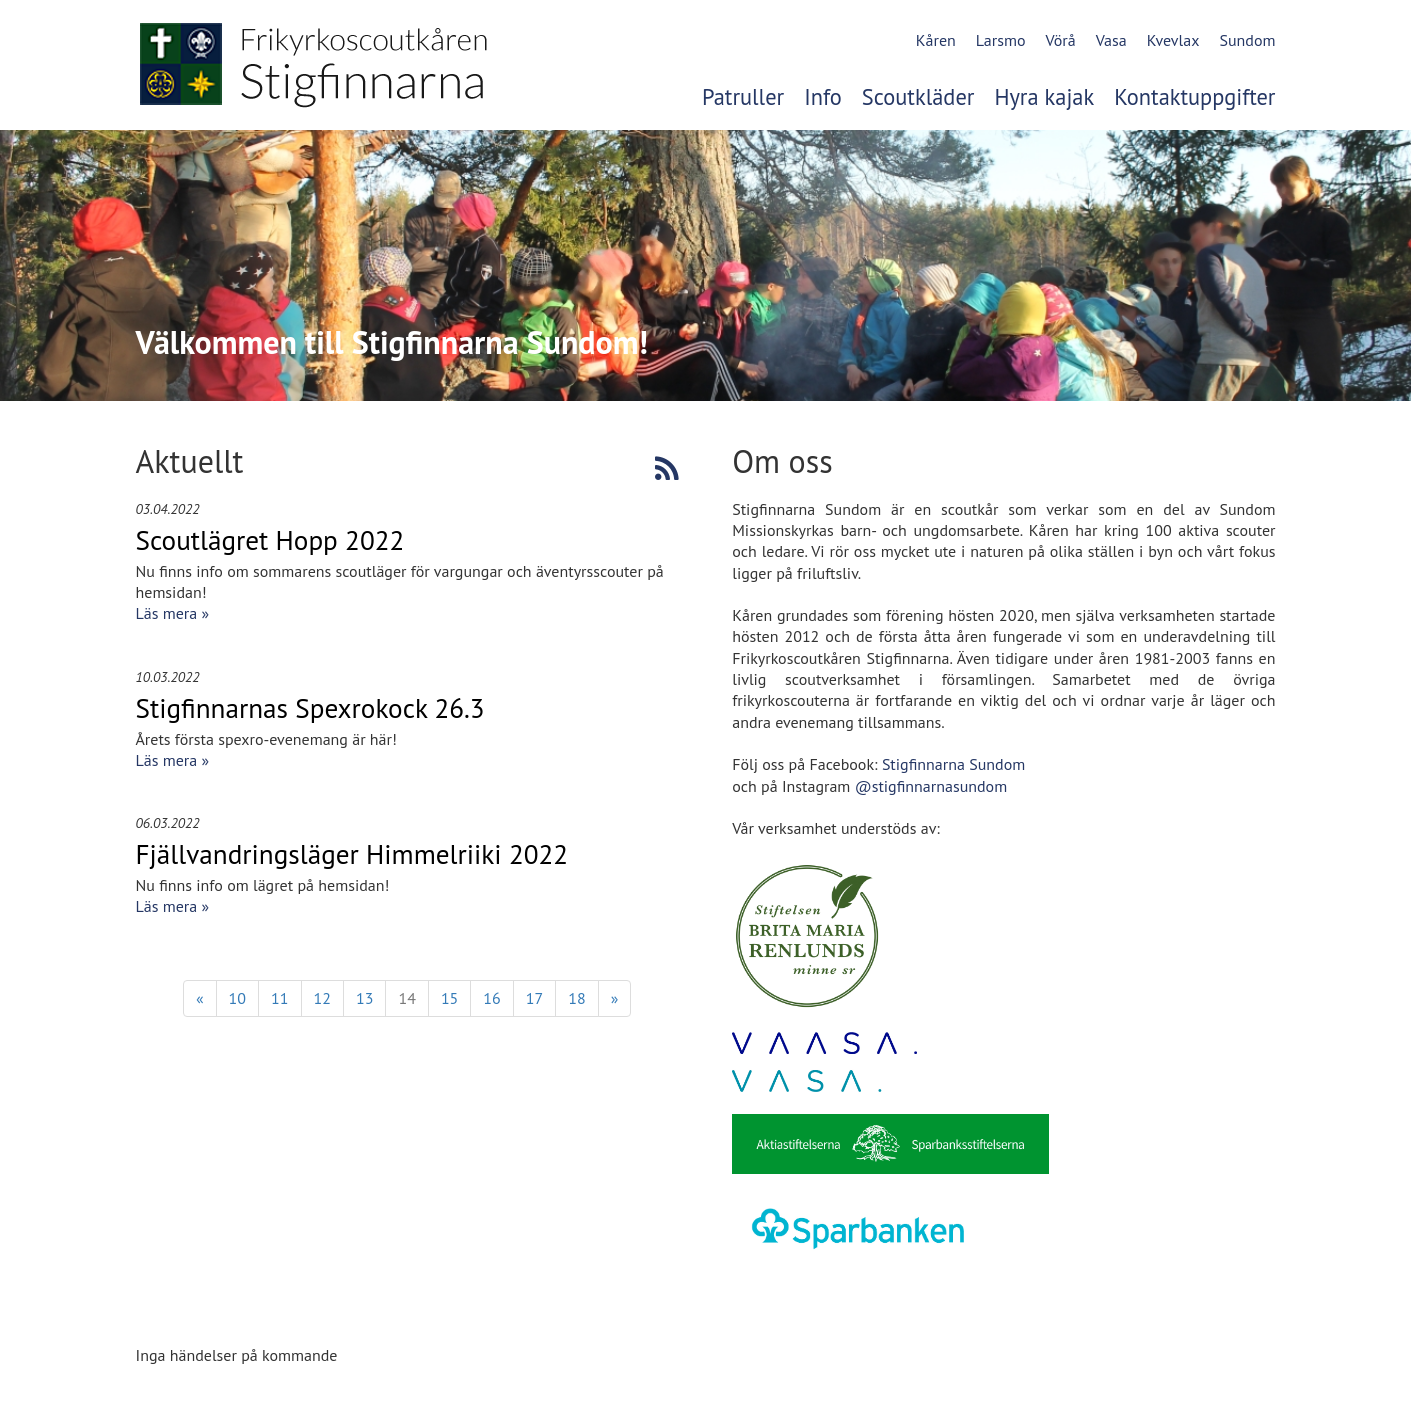 Image resolution: width=1411 pixels, height=1406 pixels. I want to click on 18, so click(576, 998).